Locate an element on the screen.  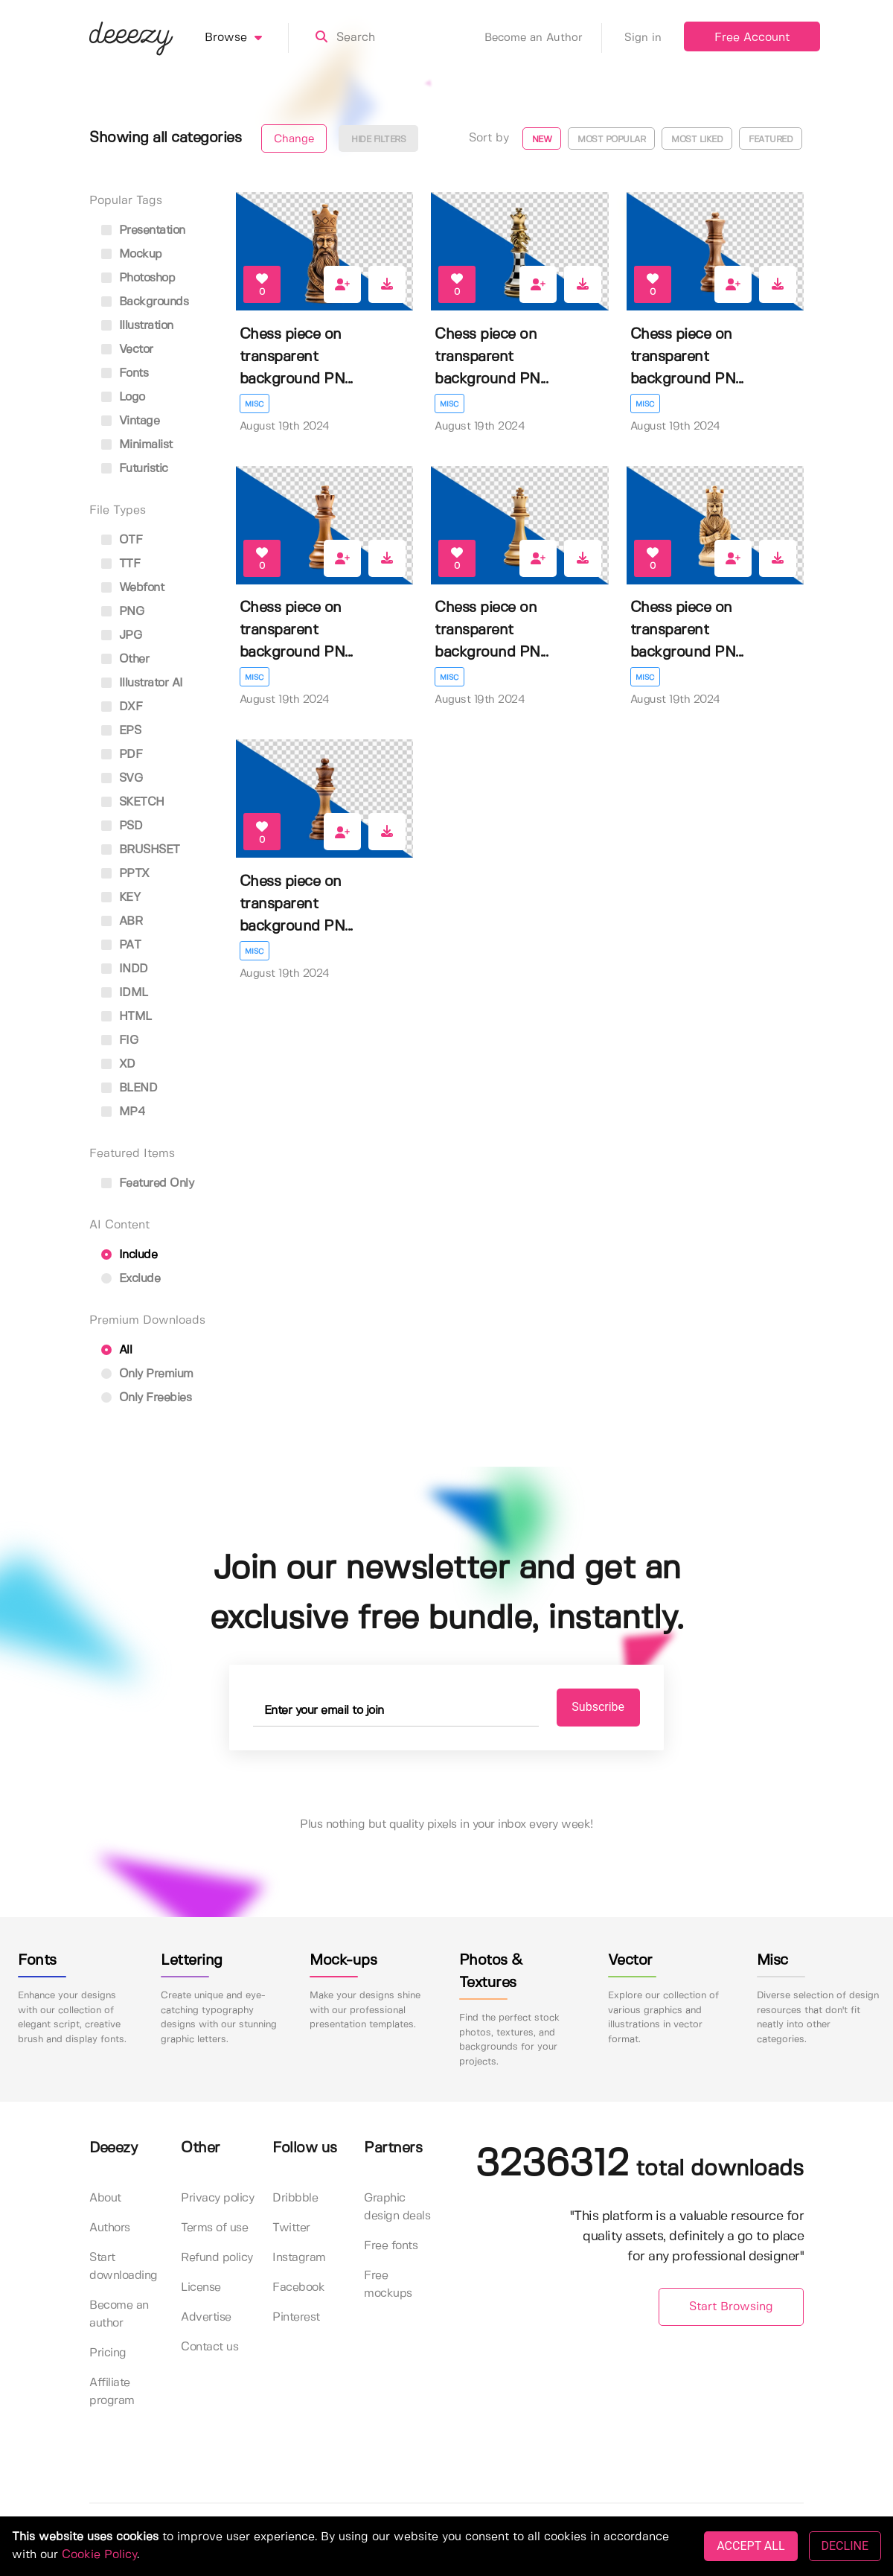
PSD is located at coordinates (121, 826).